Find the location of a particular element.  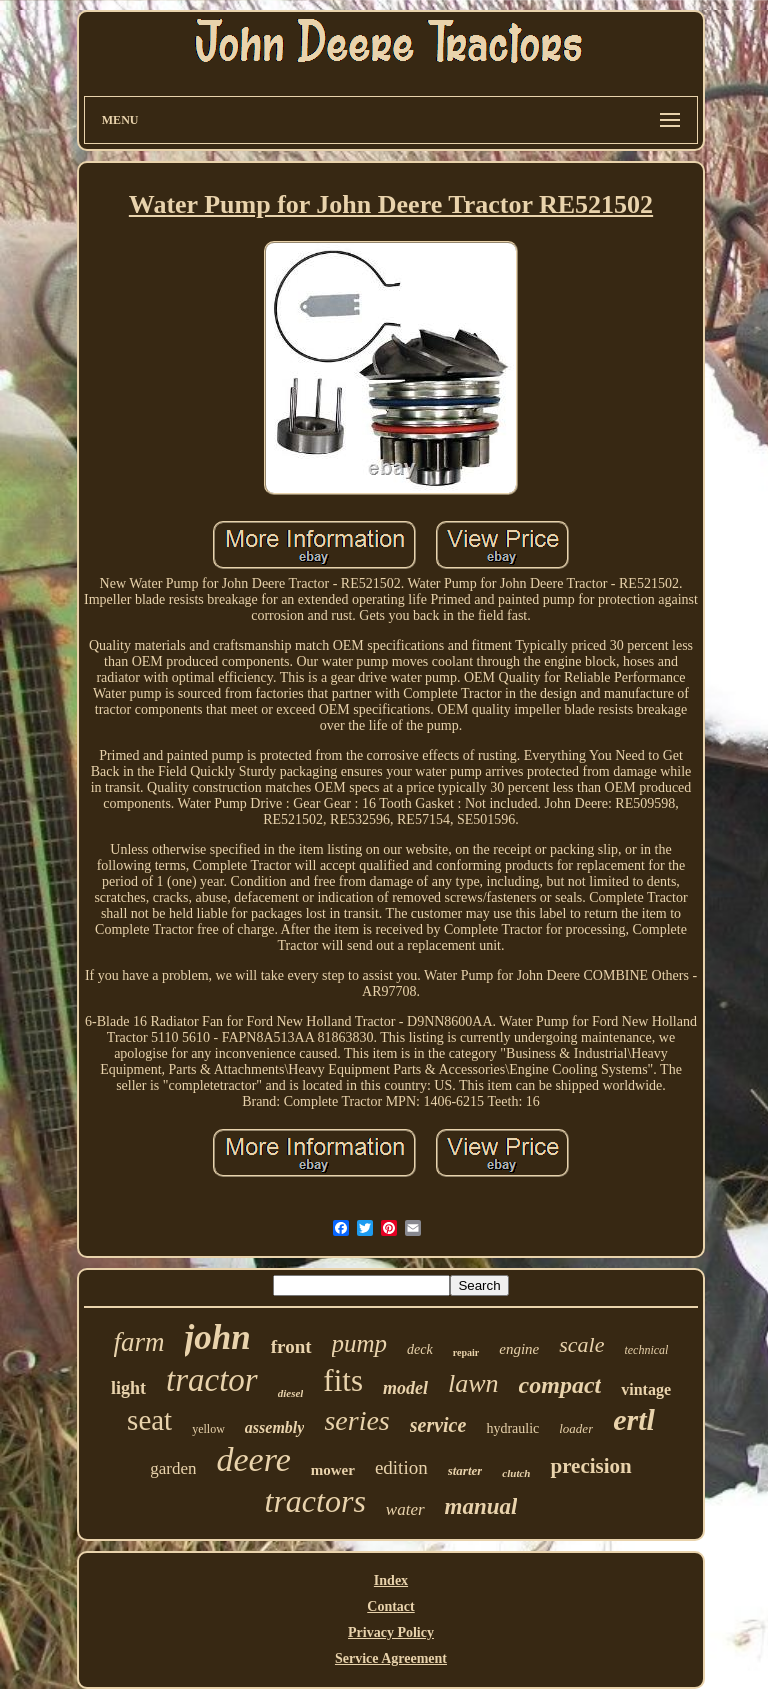

john is located at coordinates (218, 1337).